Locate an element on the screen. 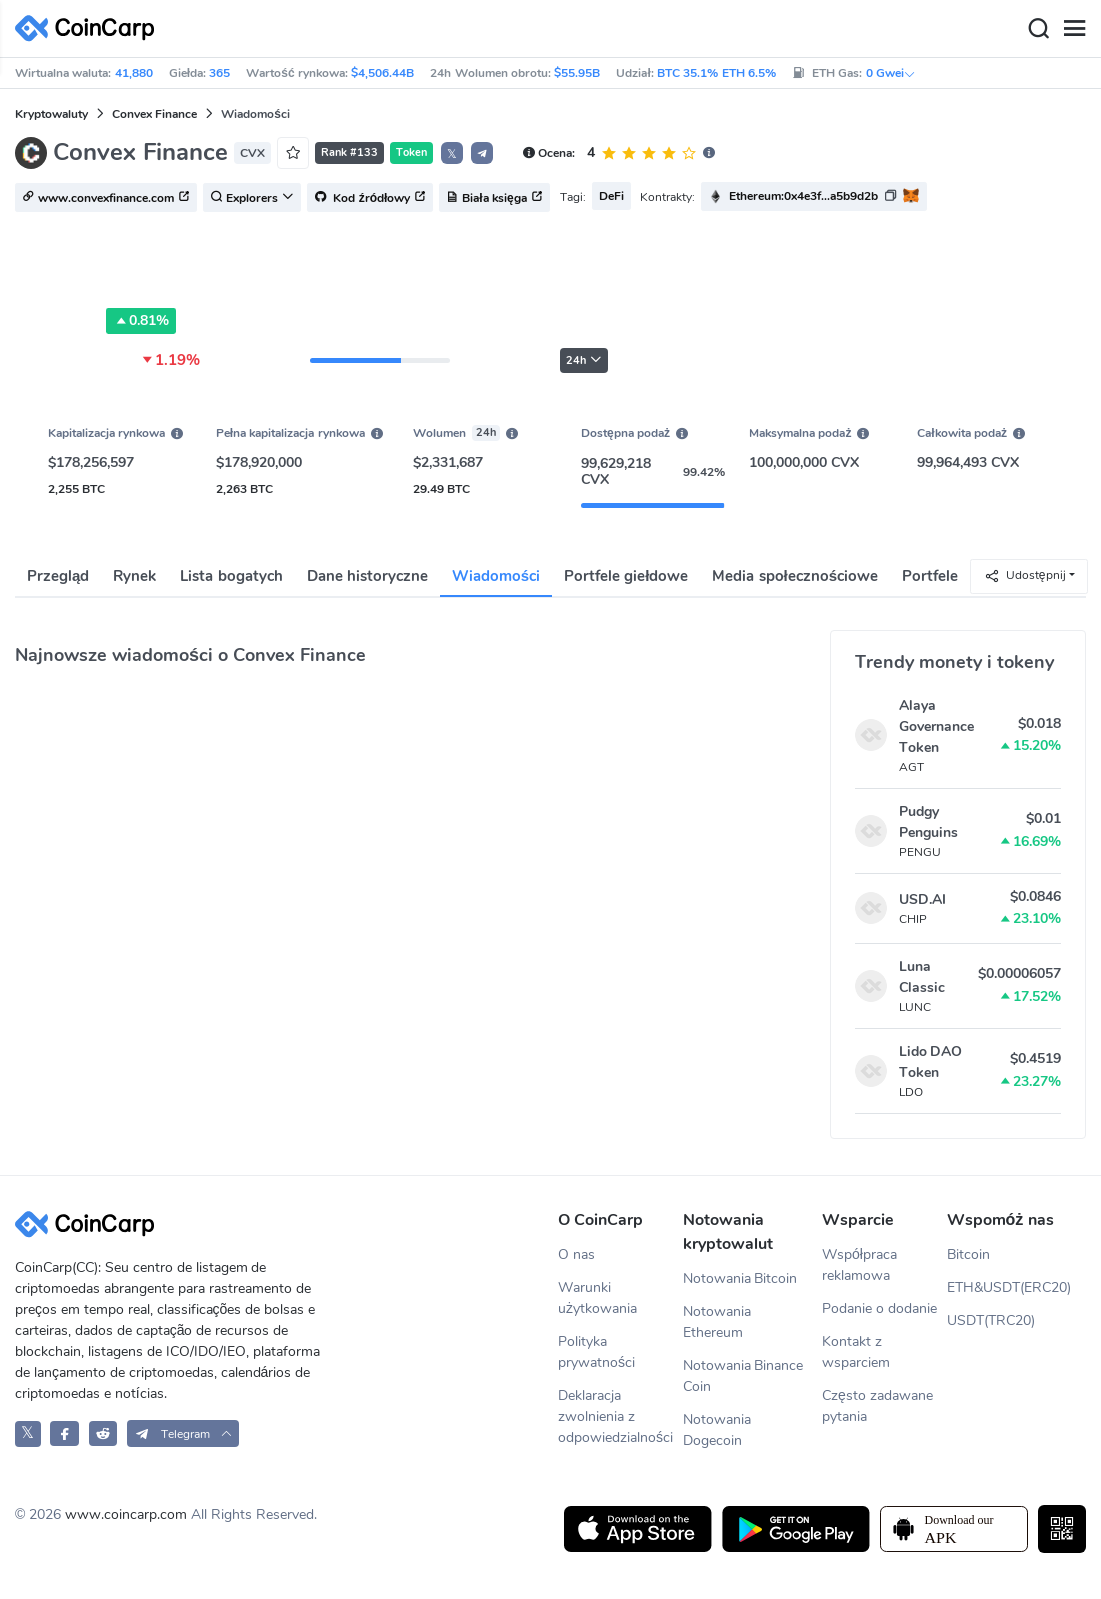 Image resolution: width=1101 pixels, height=1599 pixels. [button] is located at coordinates (482, 153).